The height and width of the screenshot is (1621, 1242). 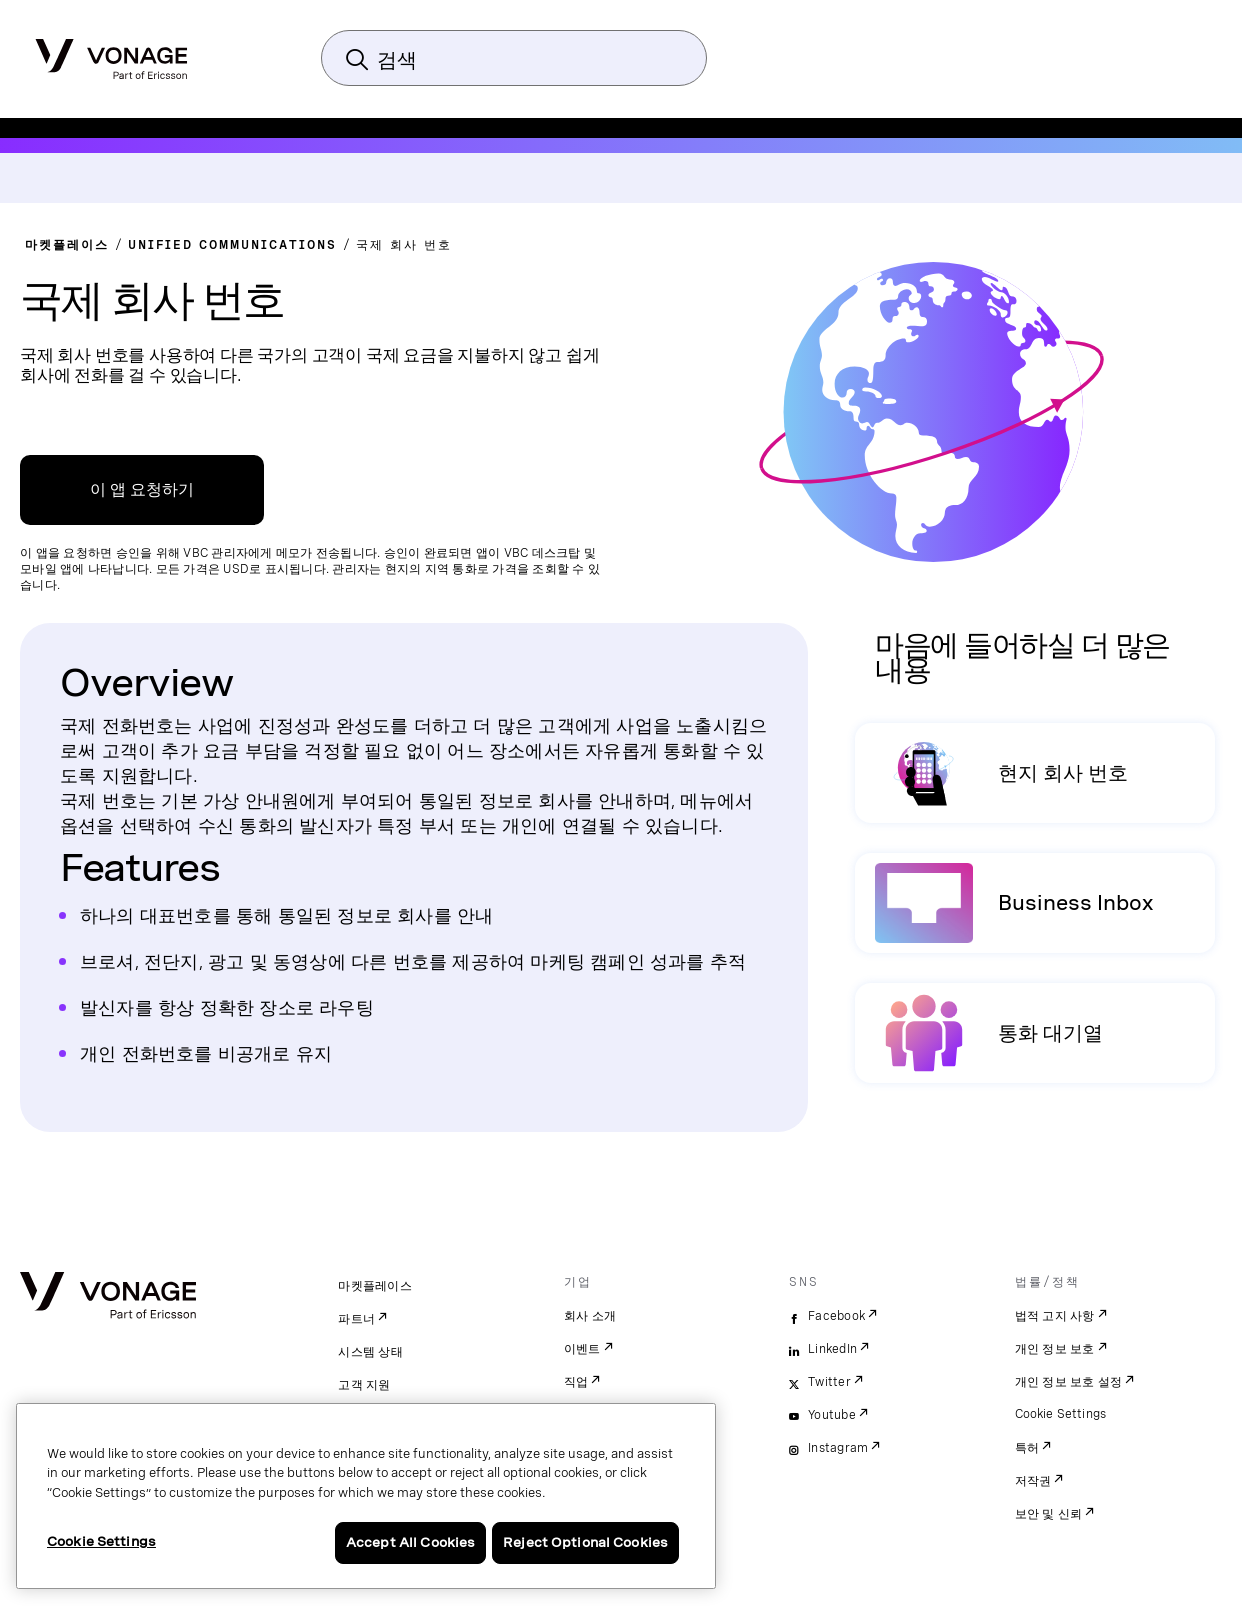 What do you see at coordinates (101, 1541) in the screenshot?
I see `Cookie Settings [Cookie Settings, Opens the preference center dialog]` at bounding box center [101, 1541].